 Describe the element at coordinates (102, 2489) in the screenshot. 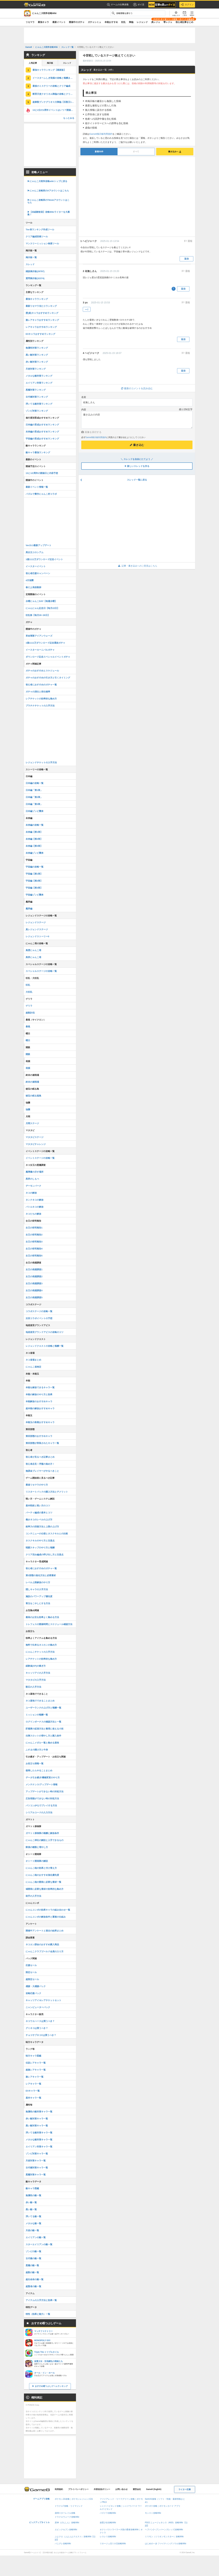

I see `外部送信ポリシー` at that location.